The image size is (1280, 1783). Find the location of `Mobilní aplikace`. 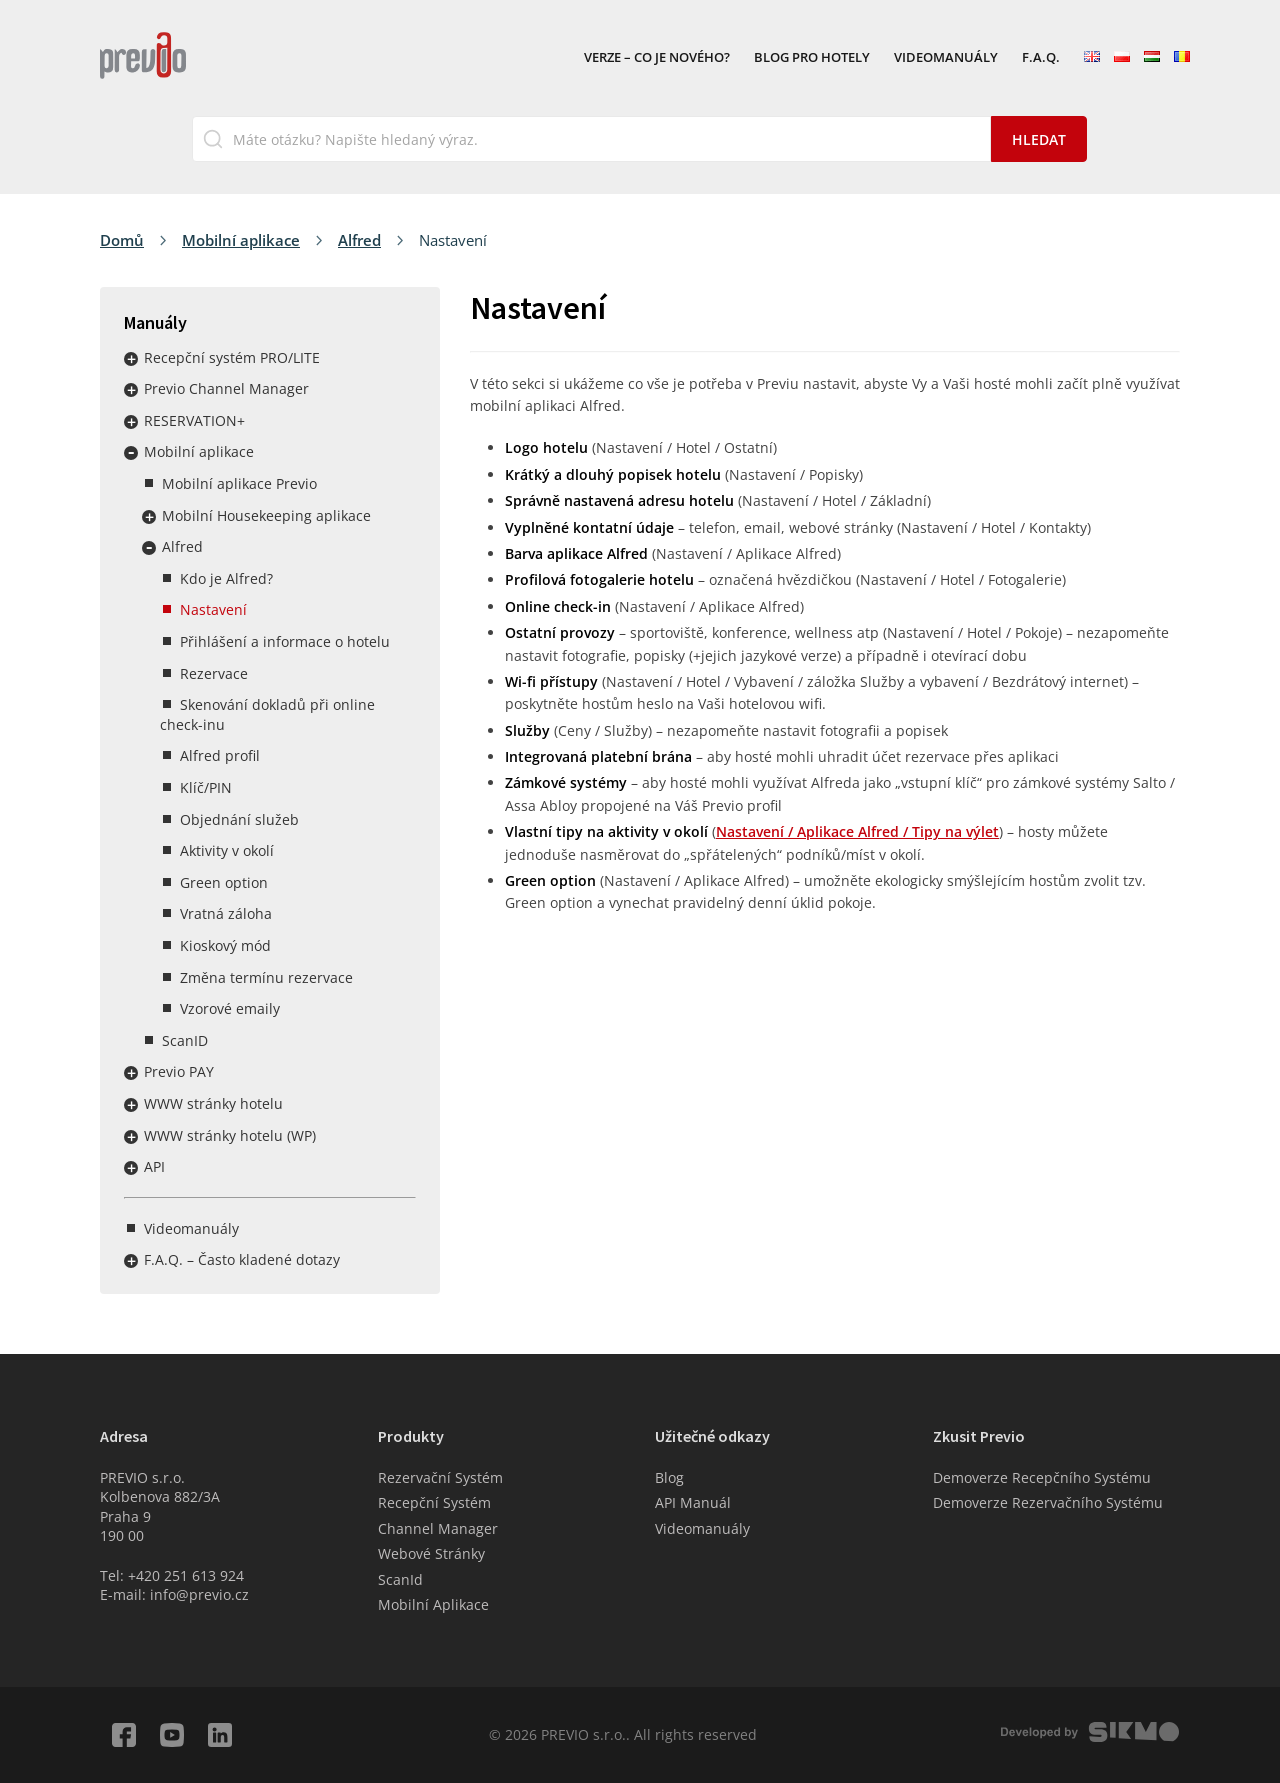

Mobilní aplikace is located at coordinates (241, 240).